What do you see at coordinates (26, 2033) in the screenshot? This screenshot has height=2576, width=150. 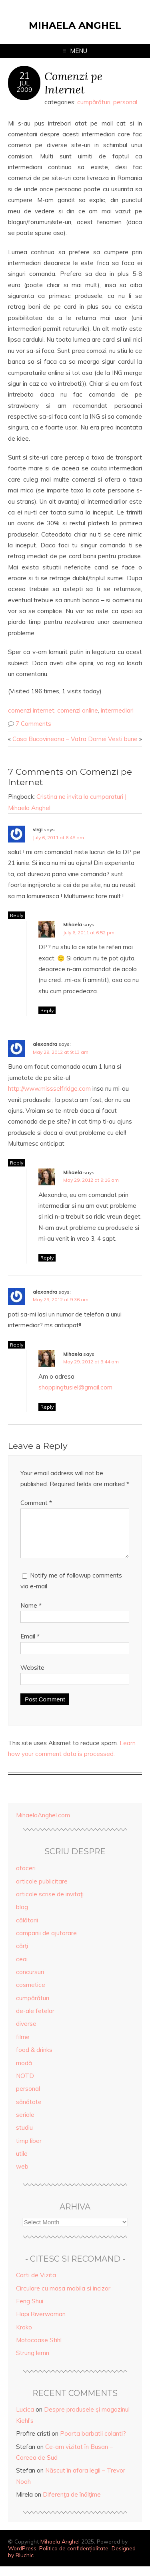 I see `diverse` at bounding box center [26, 2033].